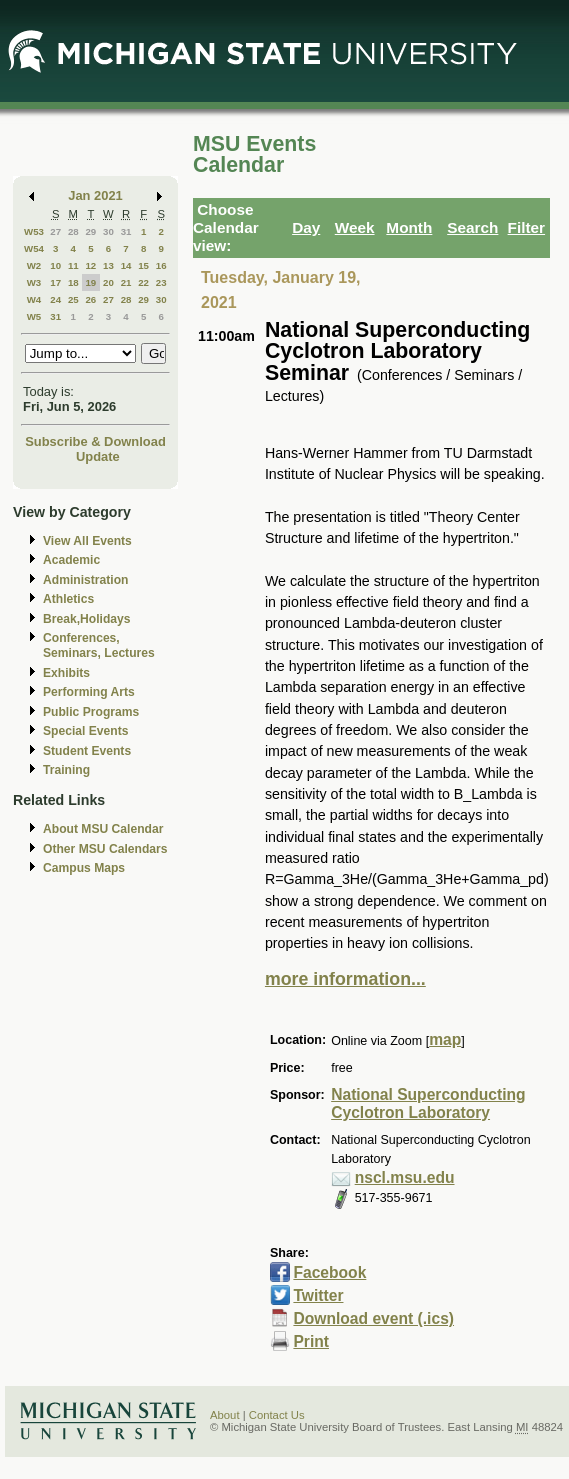 This screenshot has height=1479, width=569. I want to click on 10, so click(55, 265).